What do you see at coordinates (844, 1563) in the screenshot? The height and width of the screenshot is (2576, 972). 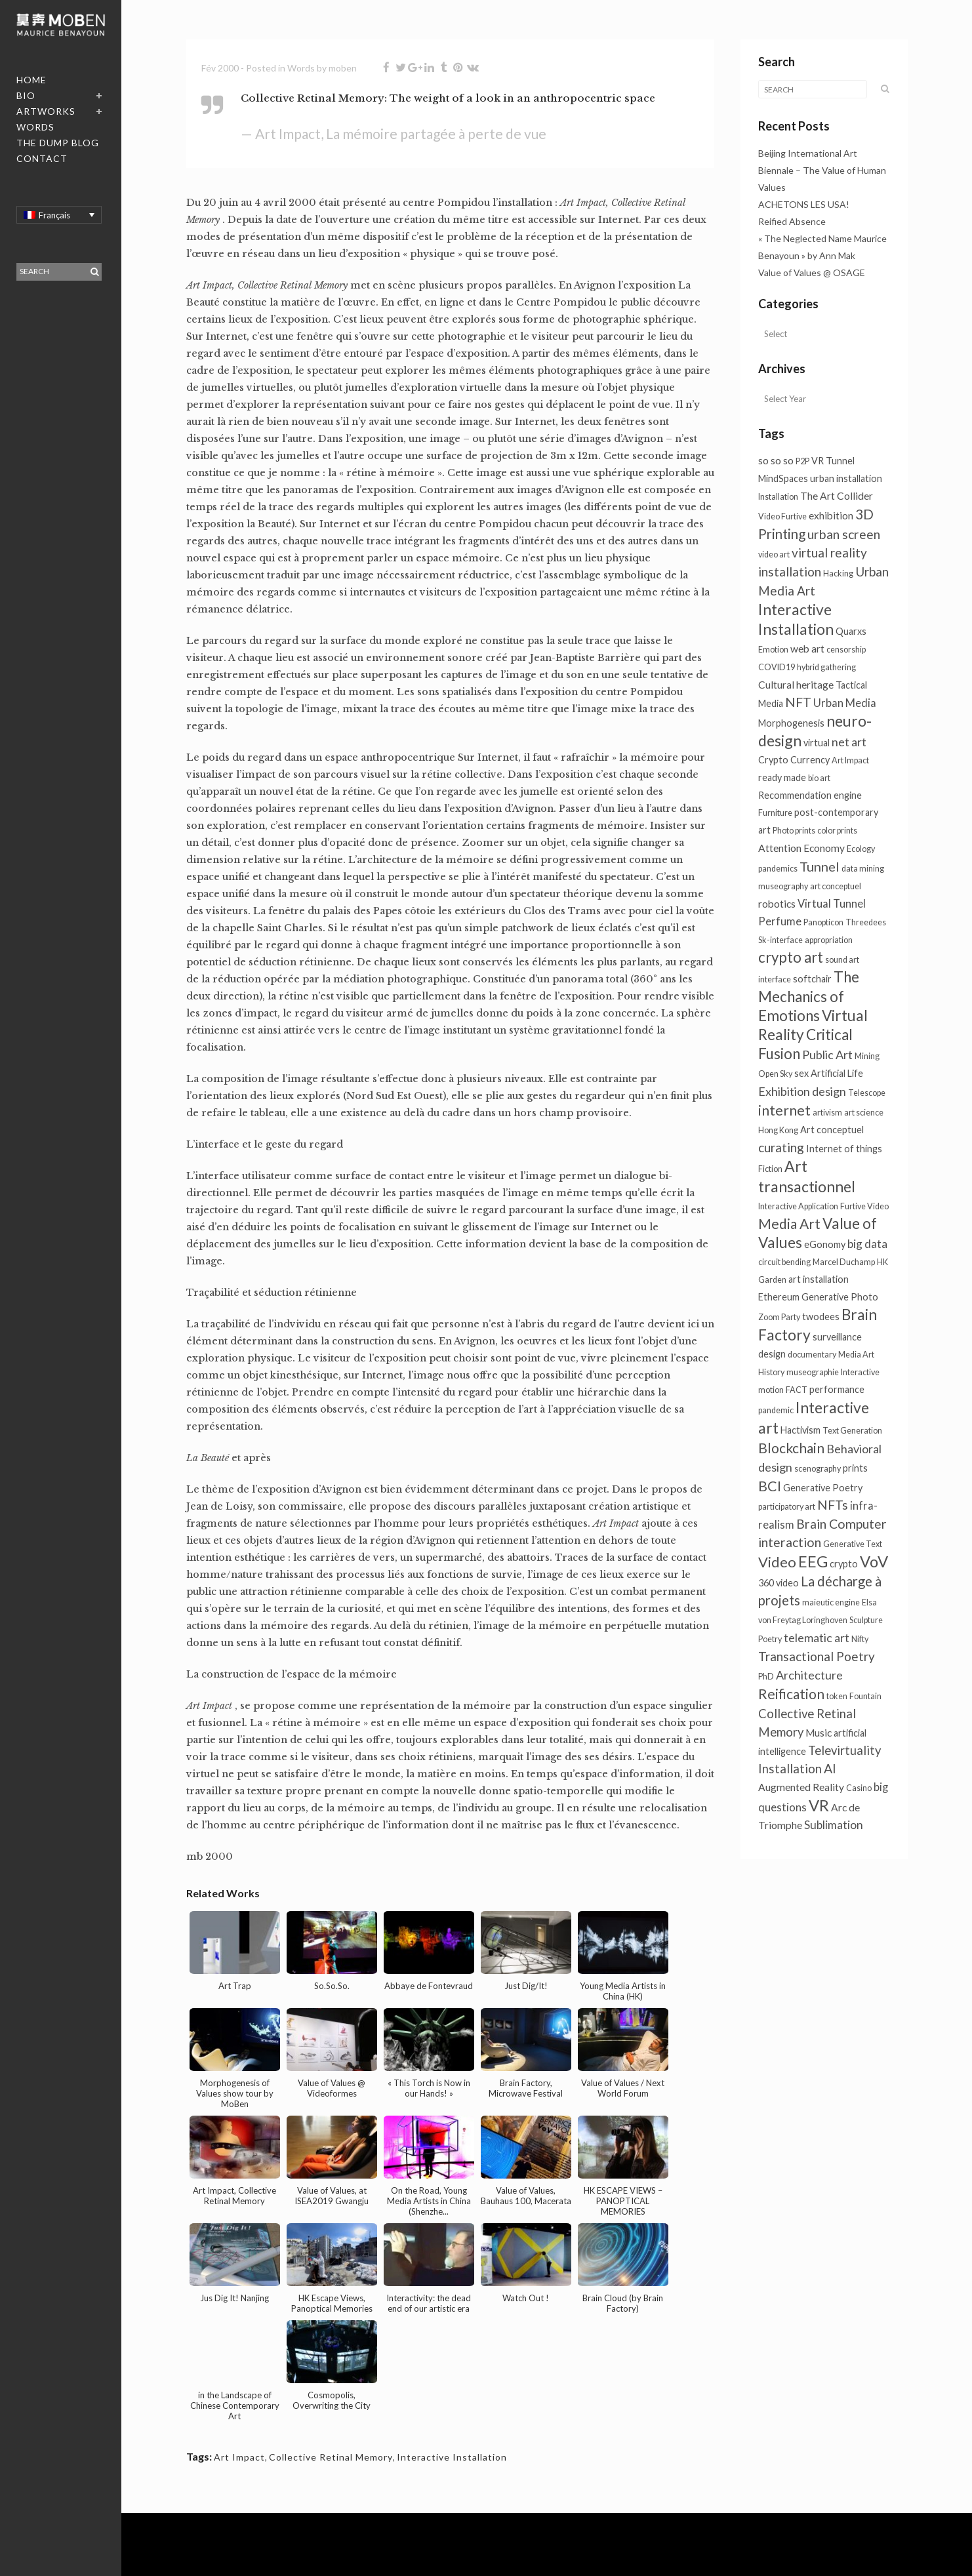 I see `crypto [crypto (2 éléments)]` at bounding box center [844, 1563].